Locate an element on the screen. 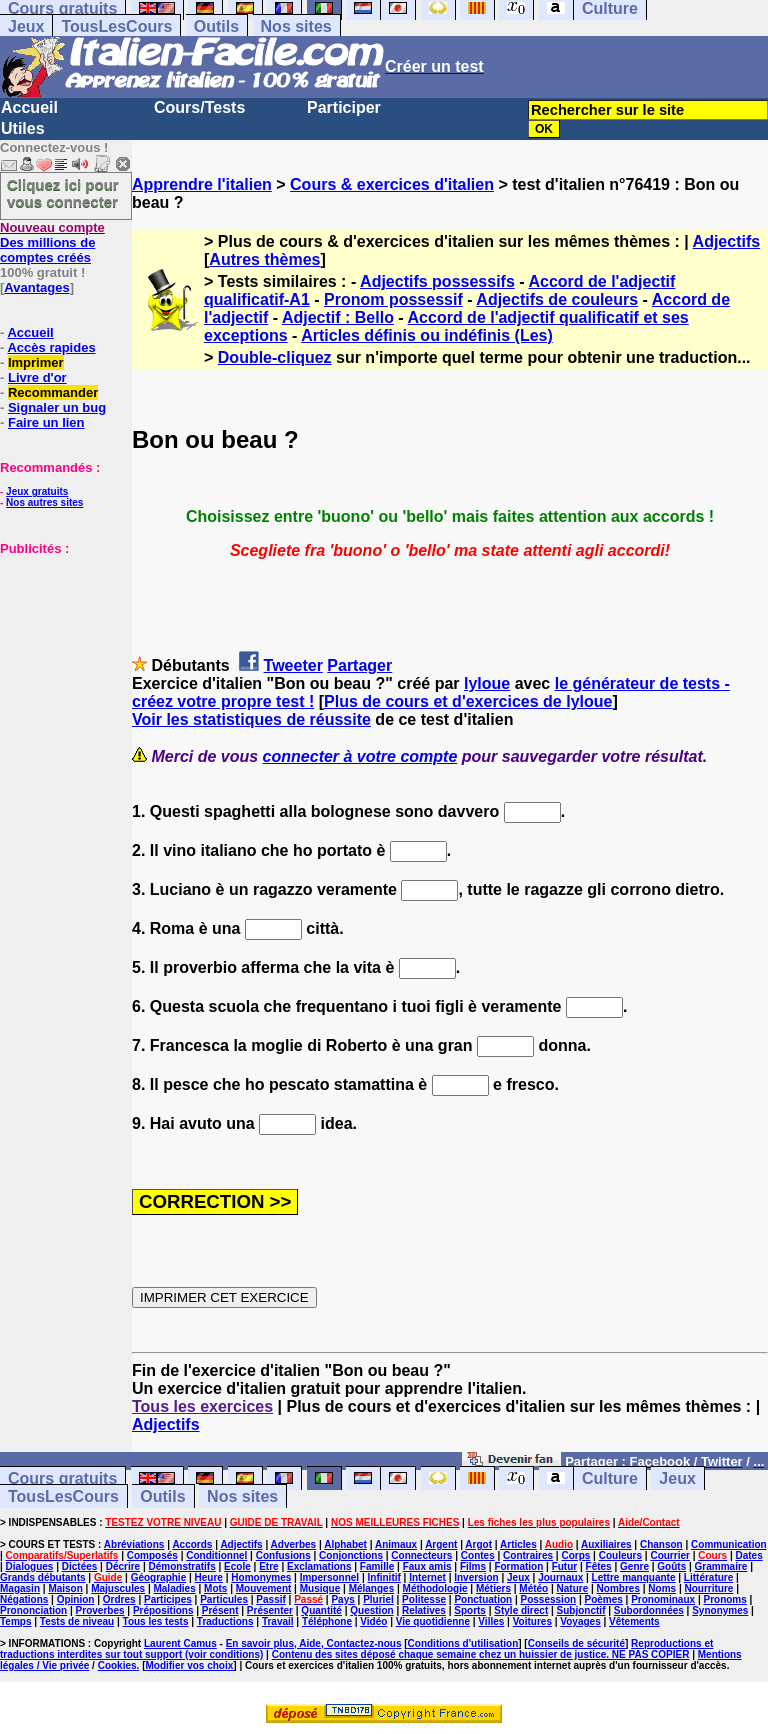 This screenshot has width=768, height=1734. Littérature is located at coordinates (708, 1577).